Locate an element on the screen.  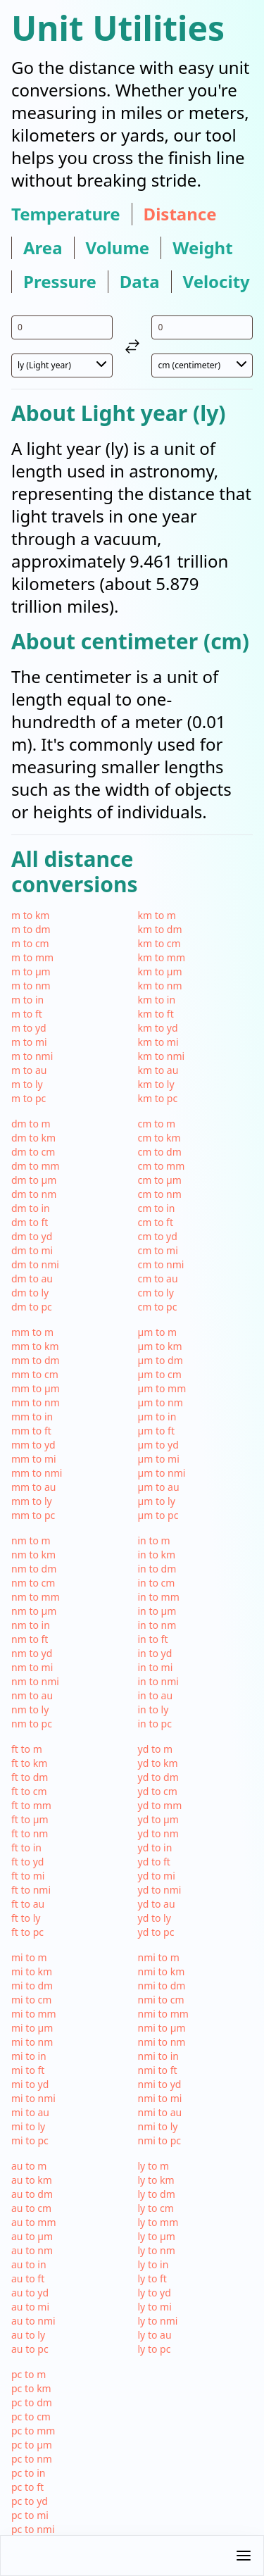
dm to au is located at coordinates (32, 1278).